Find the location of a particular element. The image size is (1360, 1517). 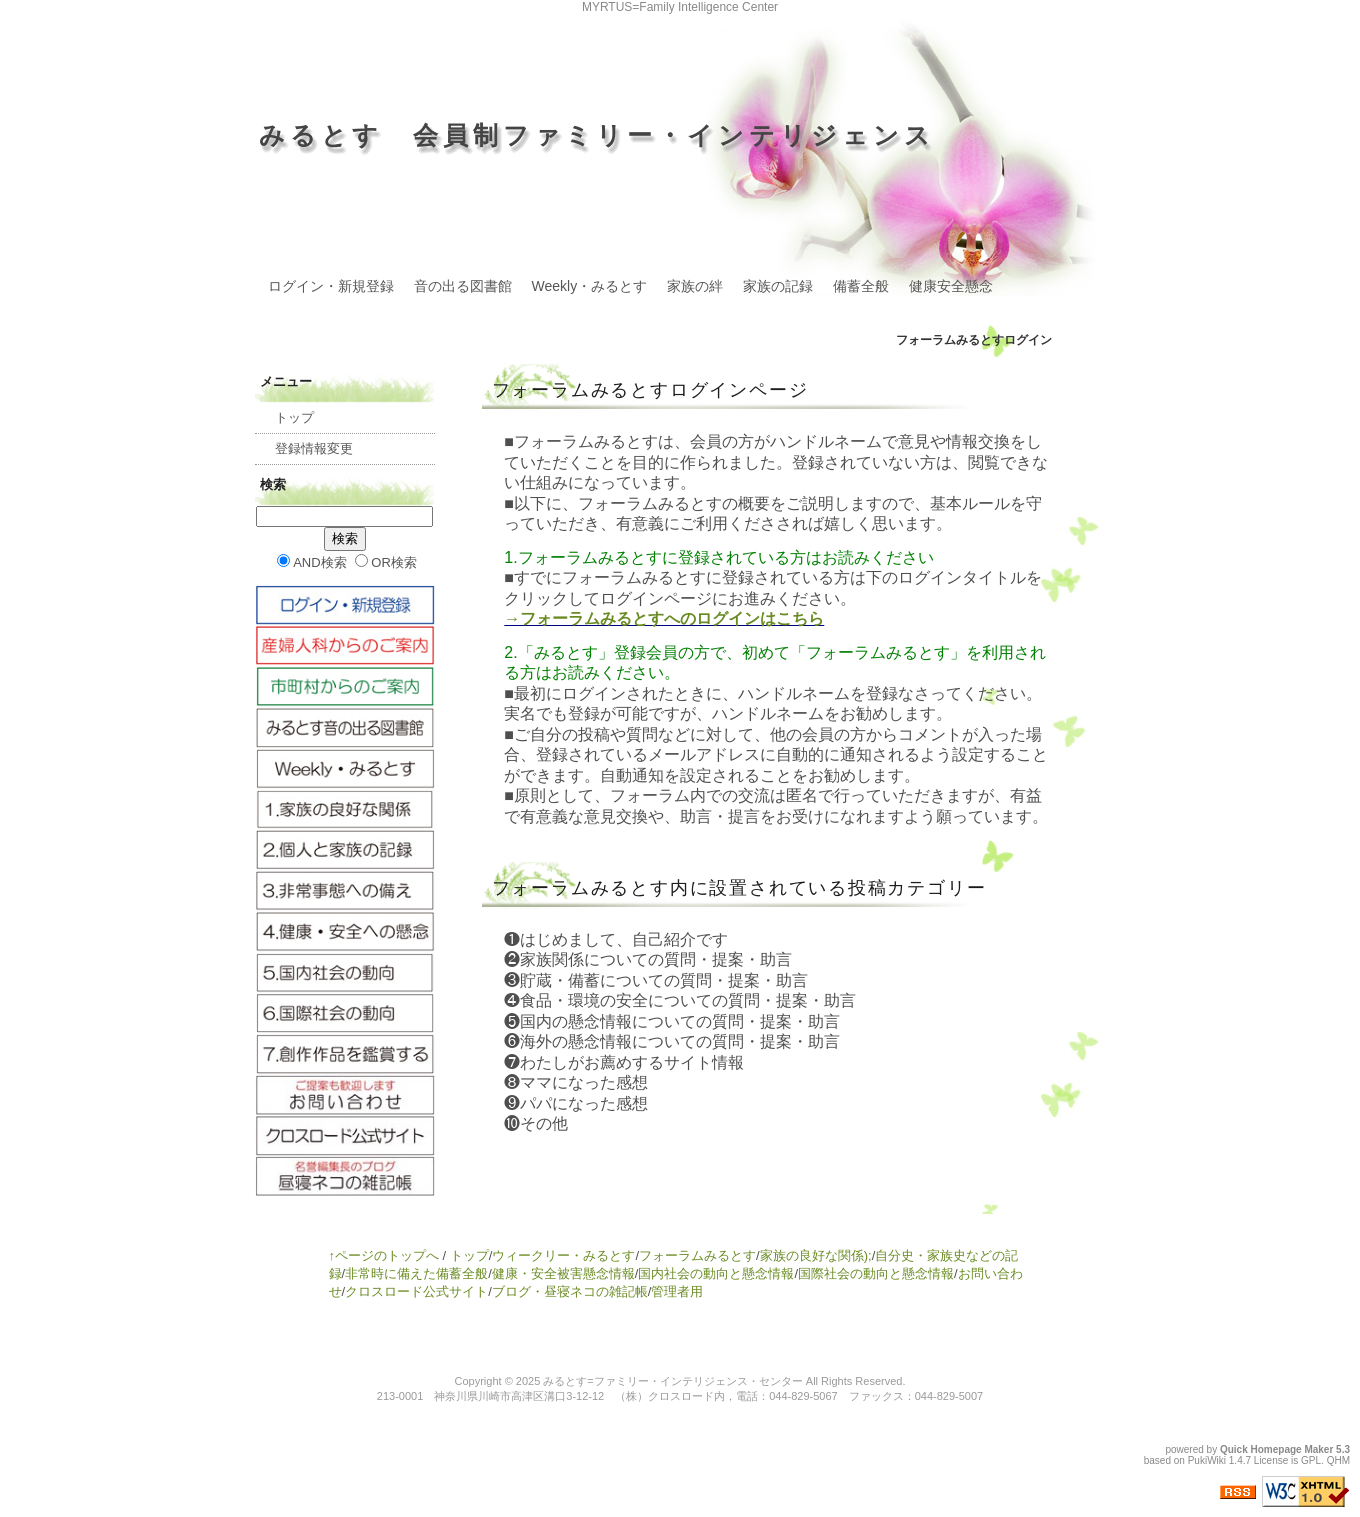

クロスロード公式サイト is located at coordinates (416, 1291).